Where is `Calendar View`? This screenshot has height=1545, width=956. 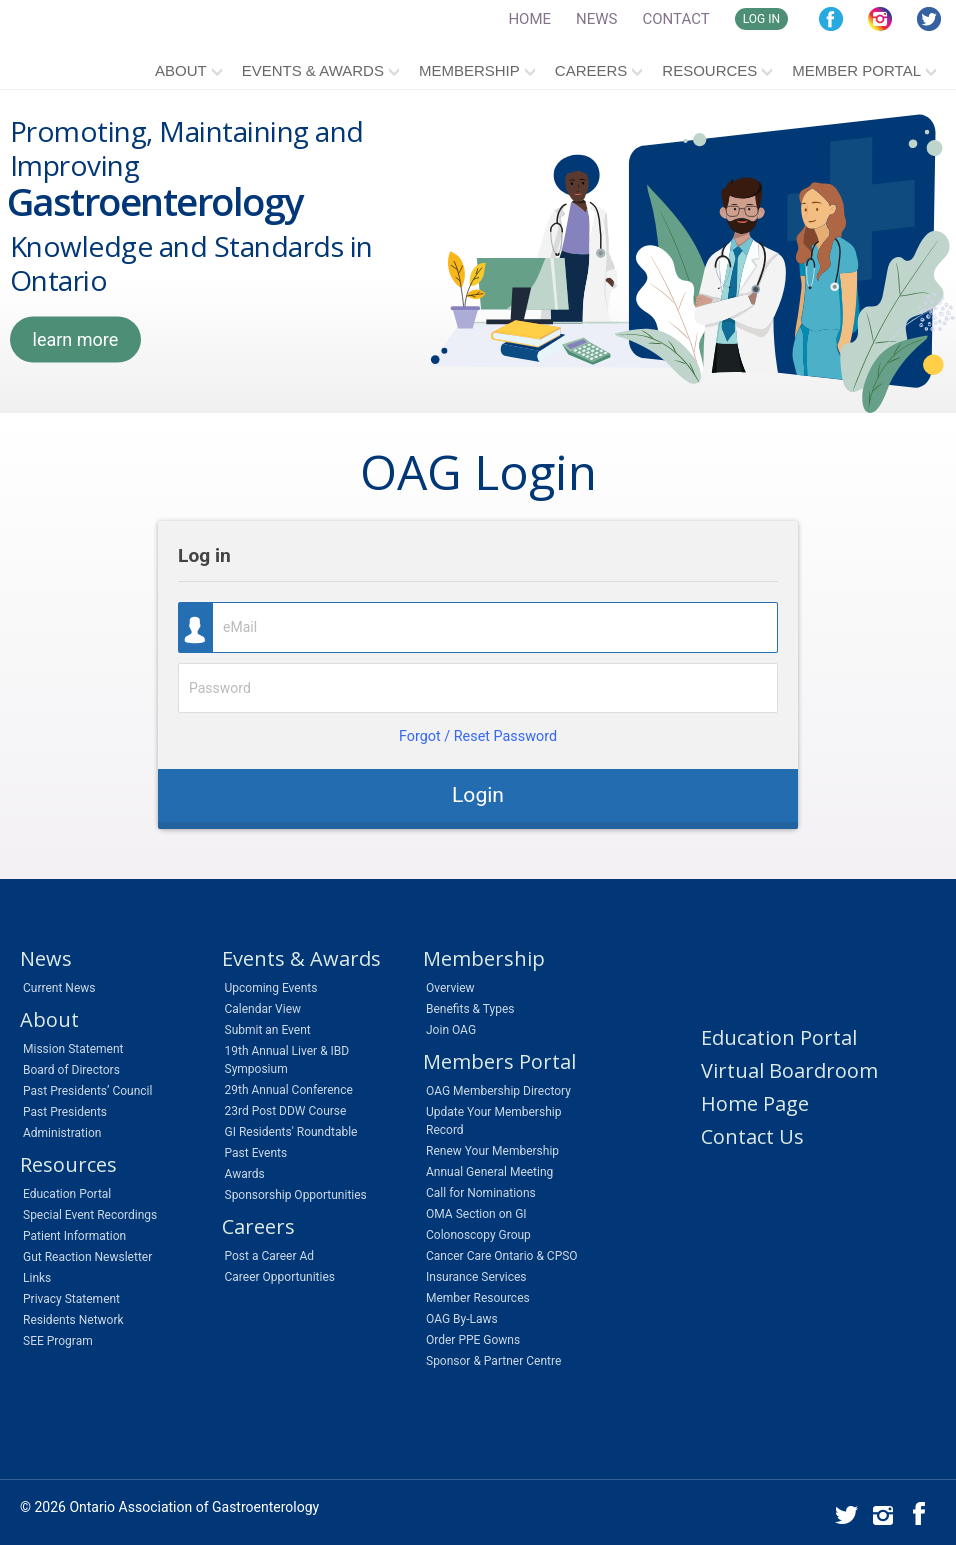
Calendar View is located at coordinates (263, 1009).